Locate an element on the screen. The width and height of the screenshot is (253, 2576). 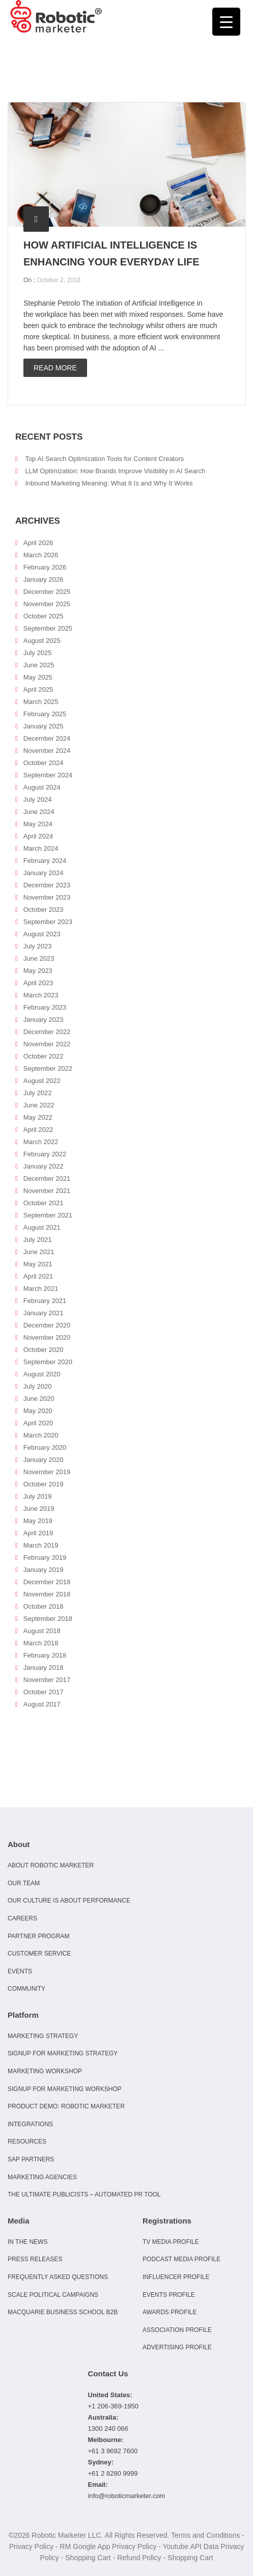
December 2023 is located at coordinates (47, 885).